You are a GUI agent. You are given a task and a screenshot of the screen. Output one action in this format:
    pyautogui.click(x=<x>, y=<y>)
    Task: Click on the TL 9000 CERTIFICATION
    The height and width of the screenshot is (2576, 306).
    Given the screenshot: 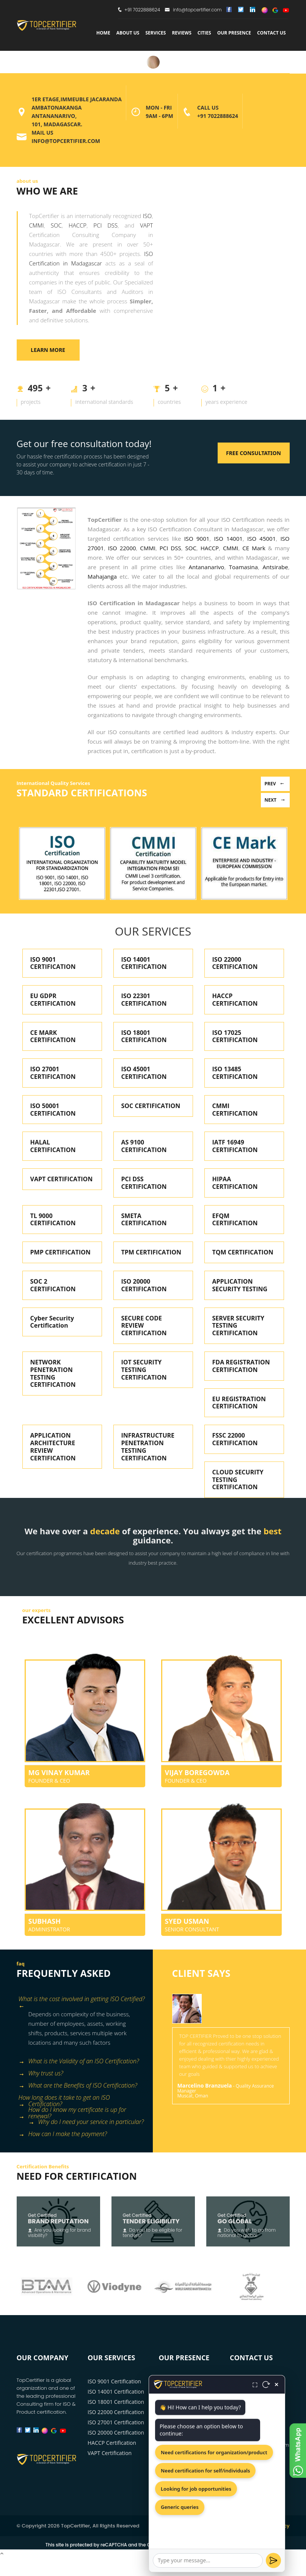 What is the action you would take?
    pyautogui.click(x=53, y=1220)
    